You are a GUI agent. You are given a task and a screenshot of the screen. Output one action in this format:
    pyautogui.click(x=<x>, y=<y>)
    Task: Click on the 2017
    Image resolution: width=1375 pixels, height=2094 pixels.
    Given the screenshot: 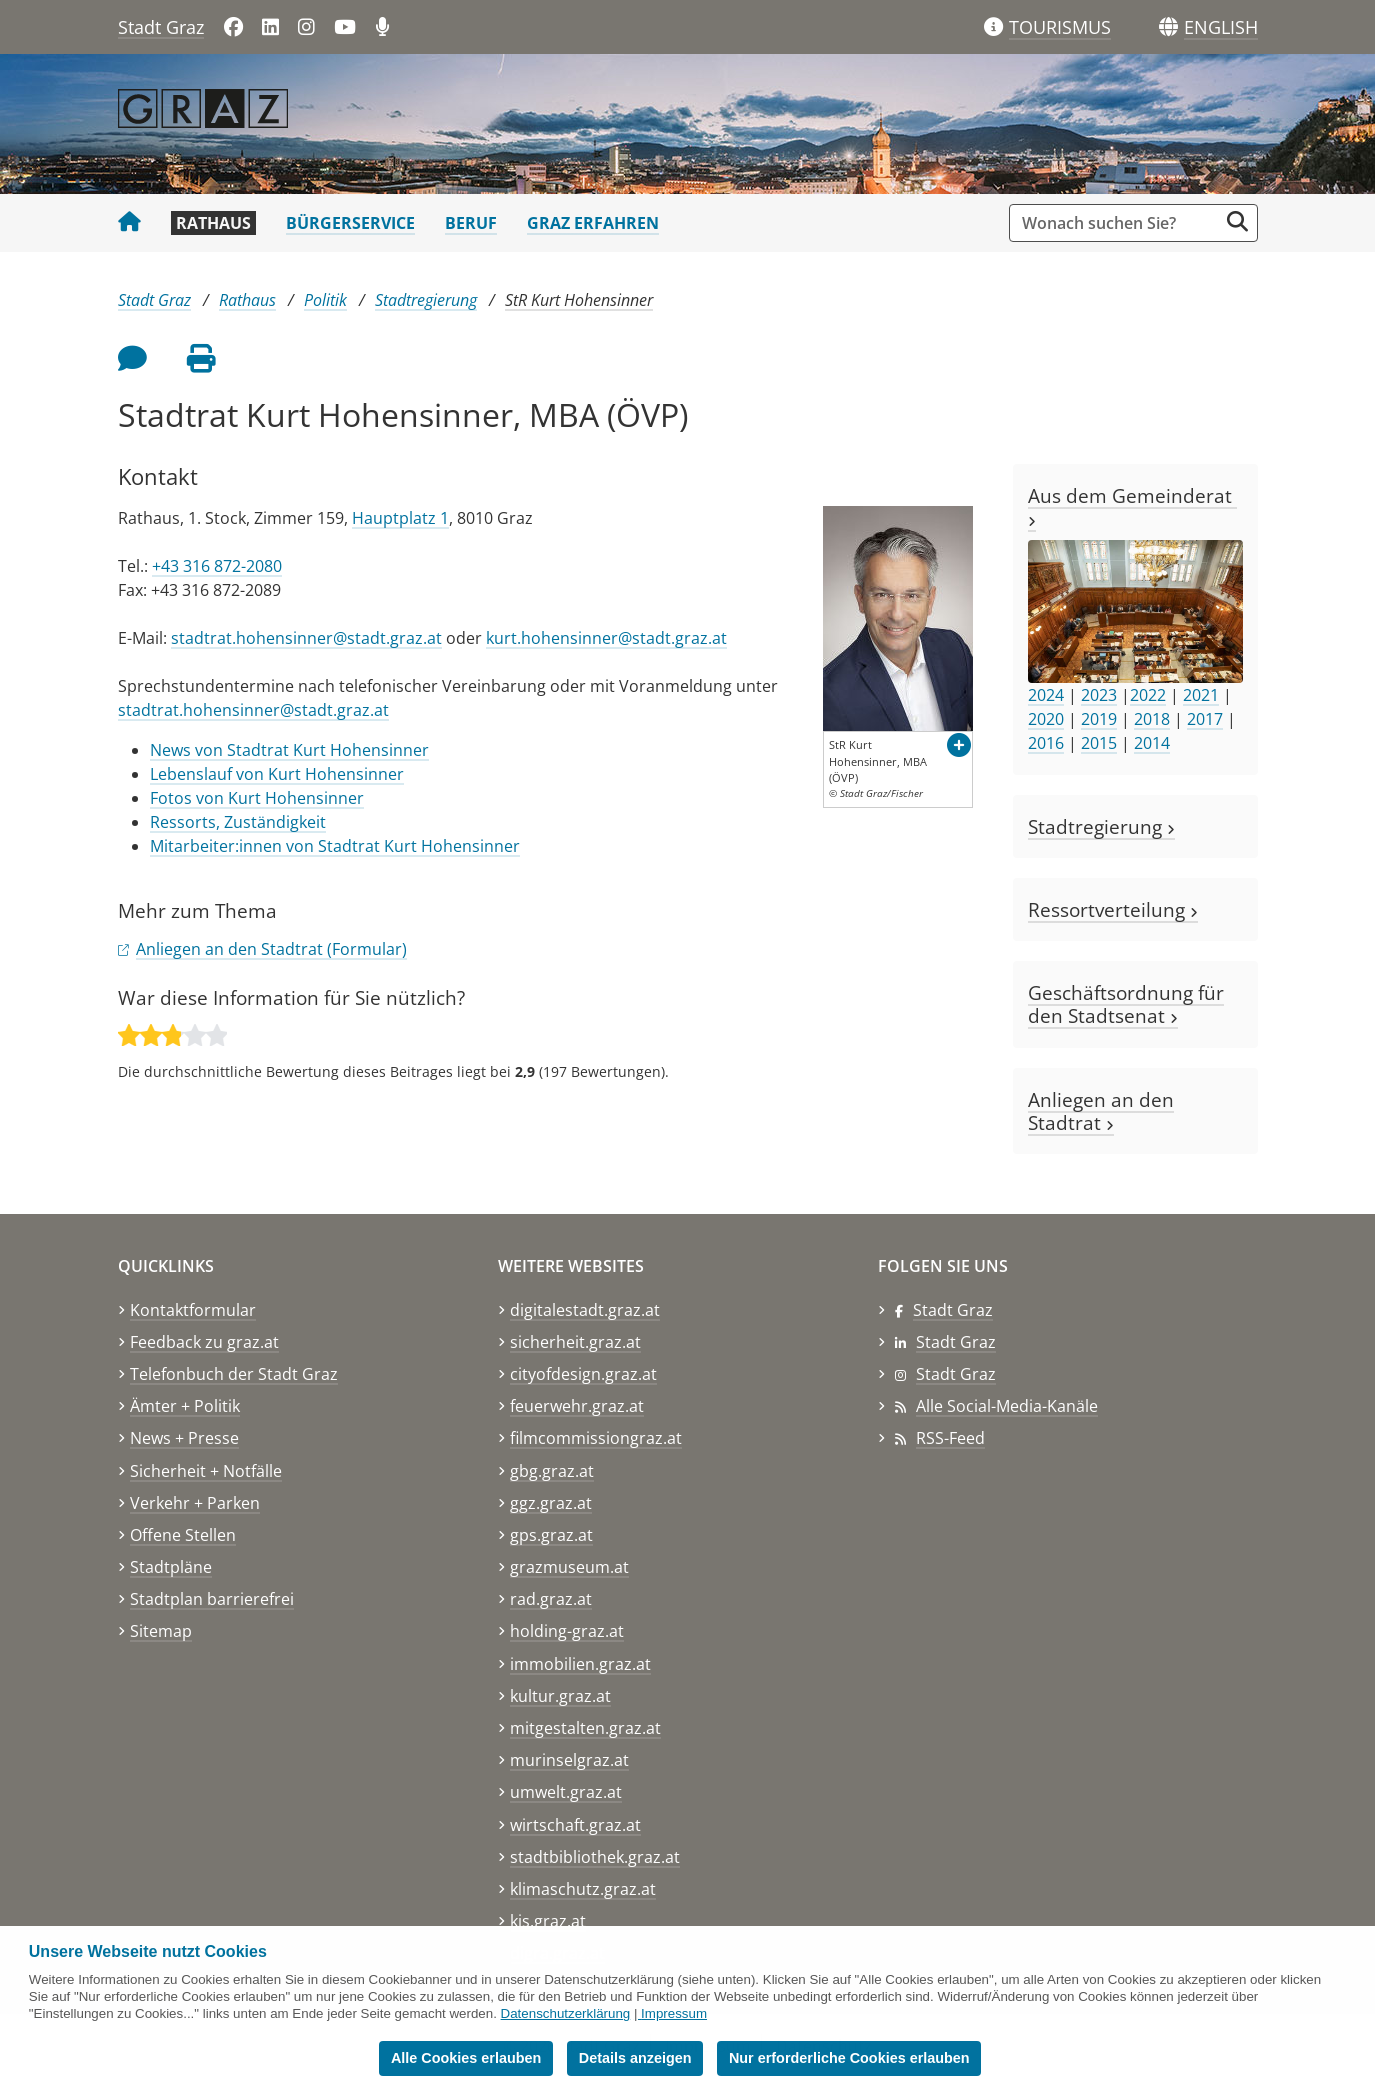 What is the action you would take?
    pyautogui.click(x=1205, y=719)
    